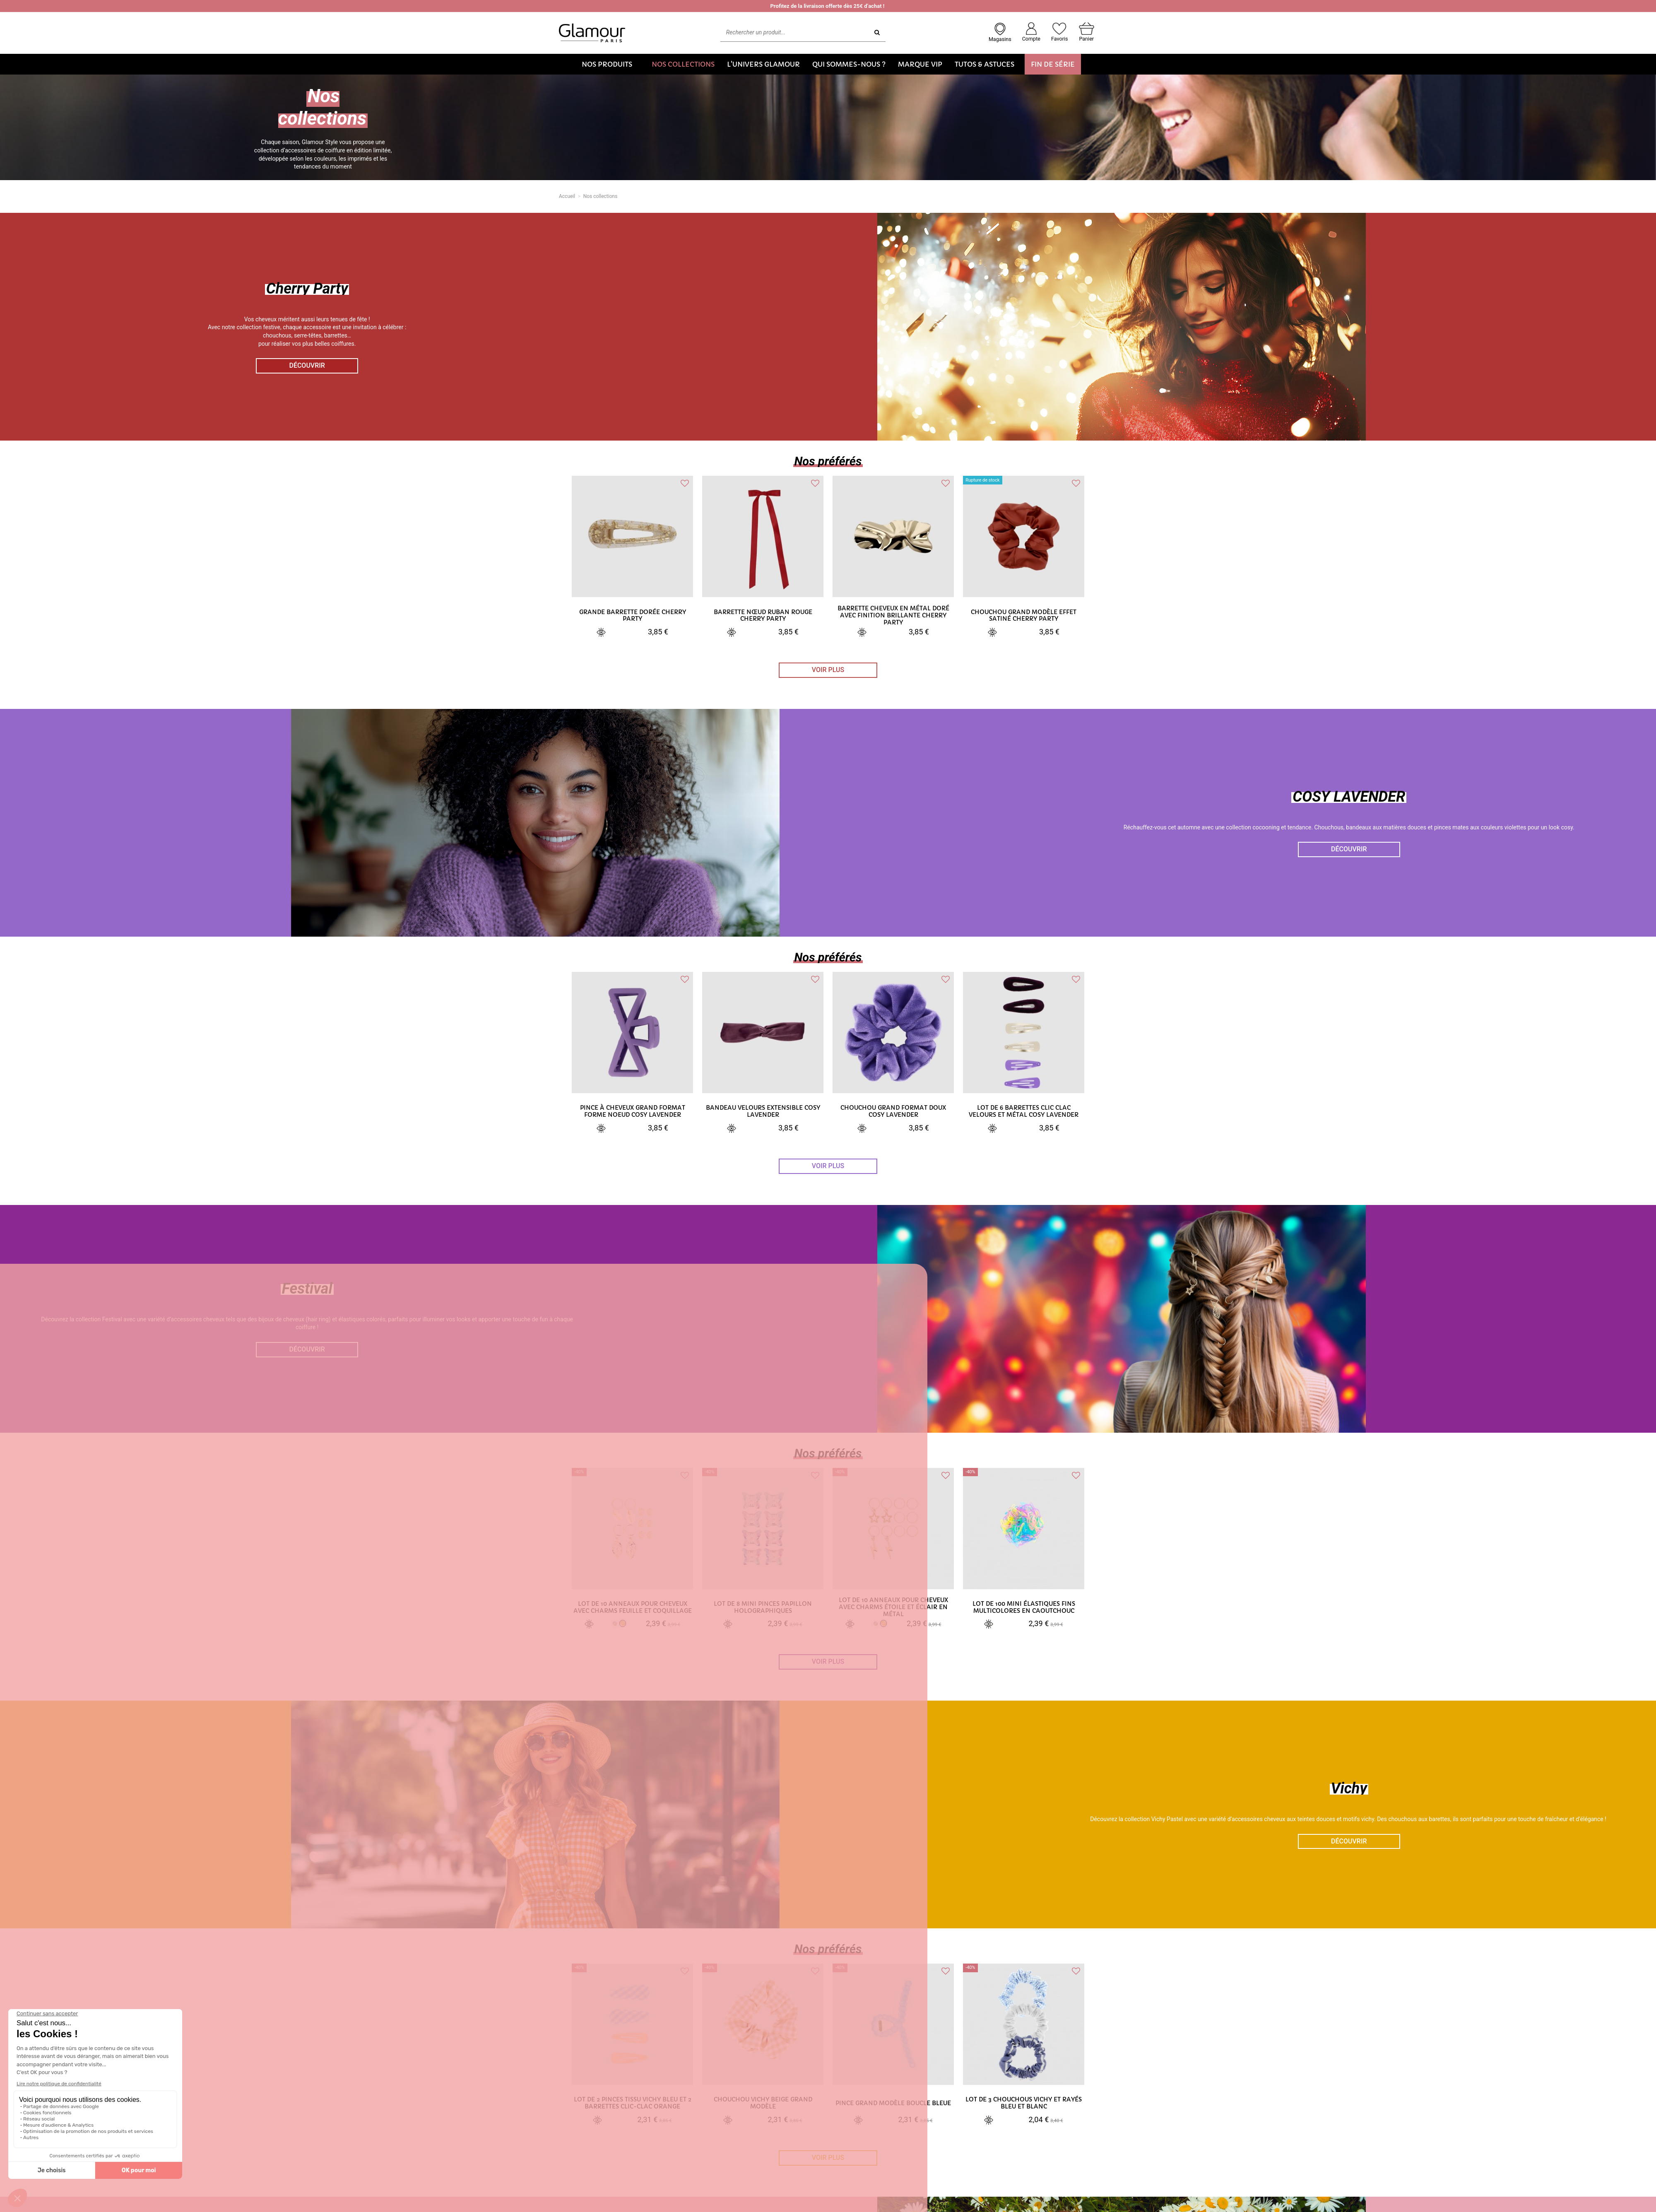  I want to click on Pince grand modèle boucle bleue, so click(893, 2103).